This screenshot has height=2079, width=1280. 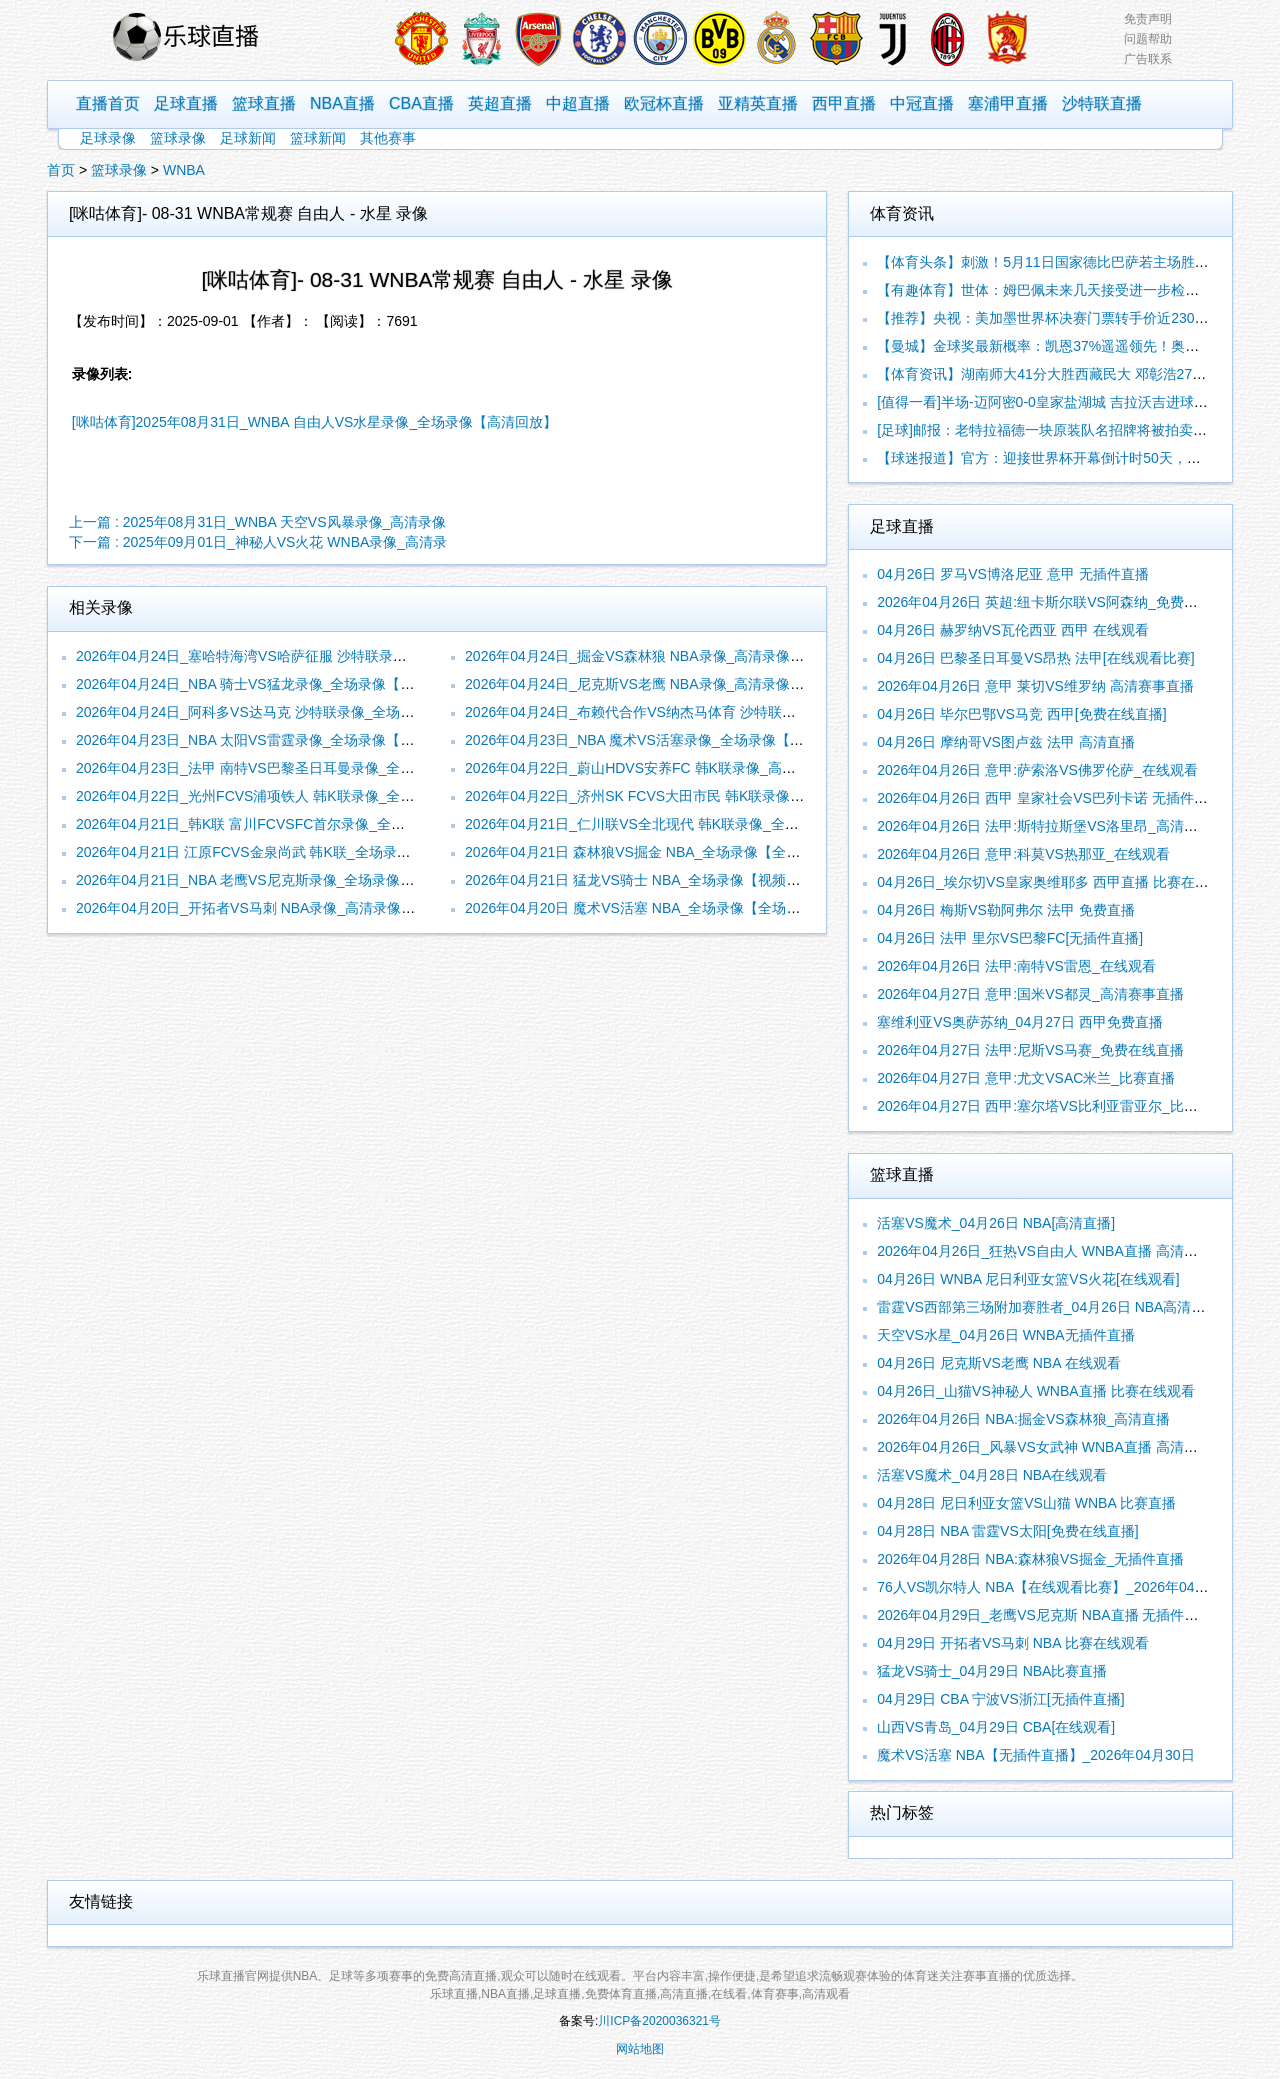 I want to click on 【体育资讯】湖南师大41分大胜西藏民大 邓彰浩27+7 司家, so click(x=1058, y=374).